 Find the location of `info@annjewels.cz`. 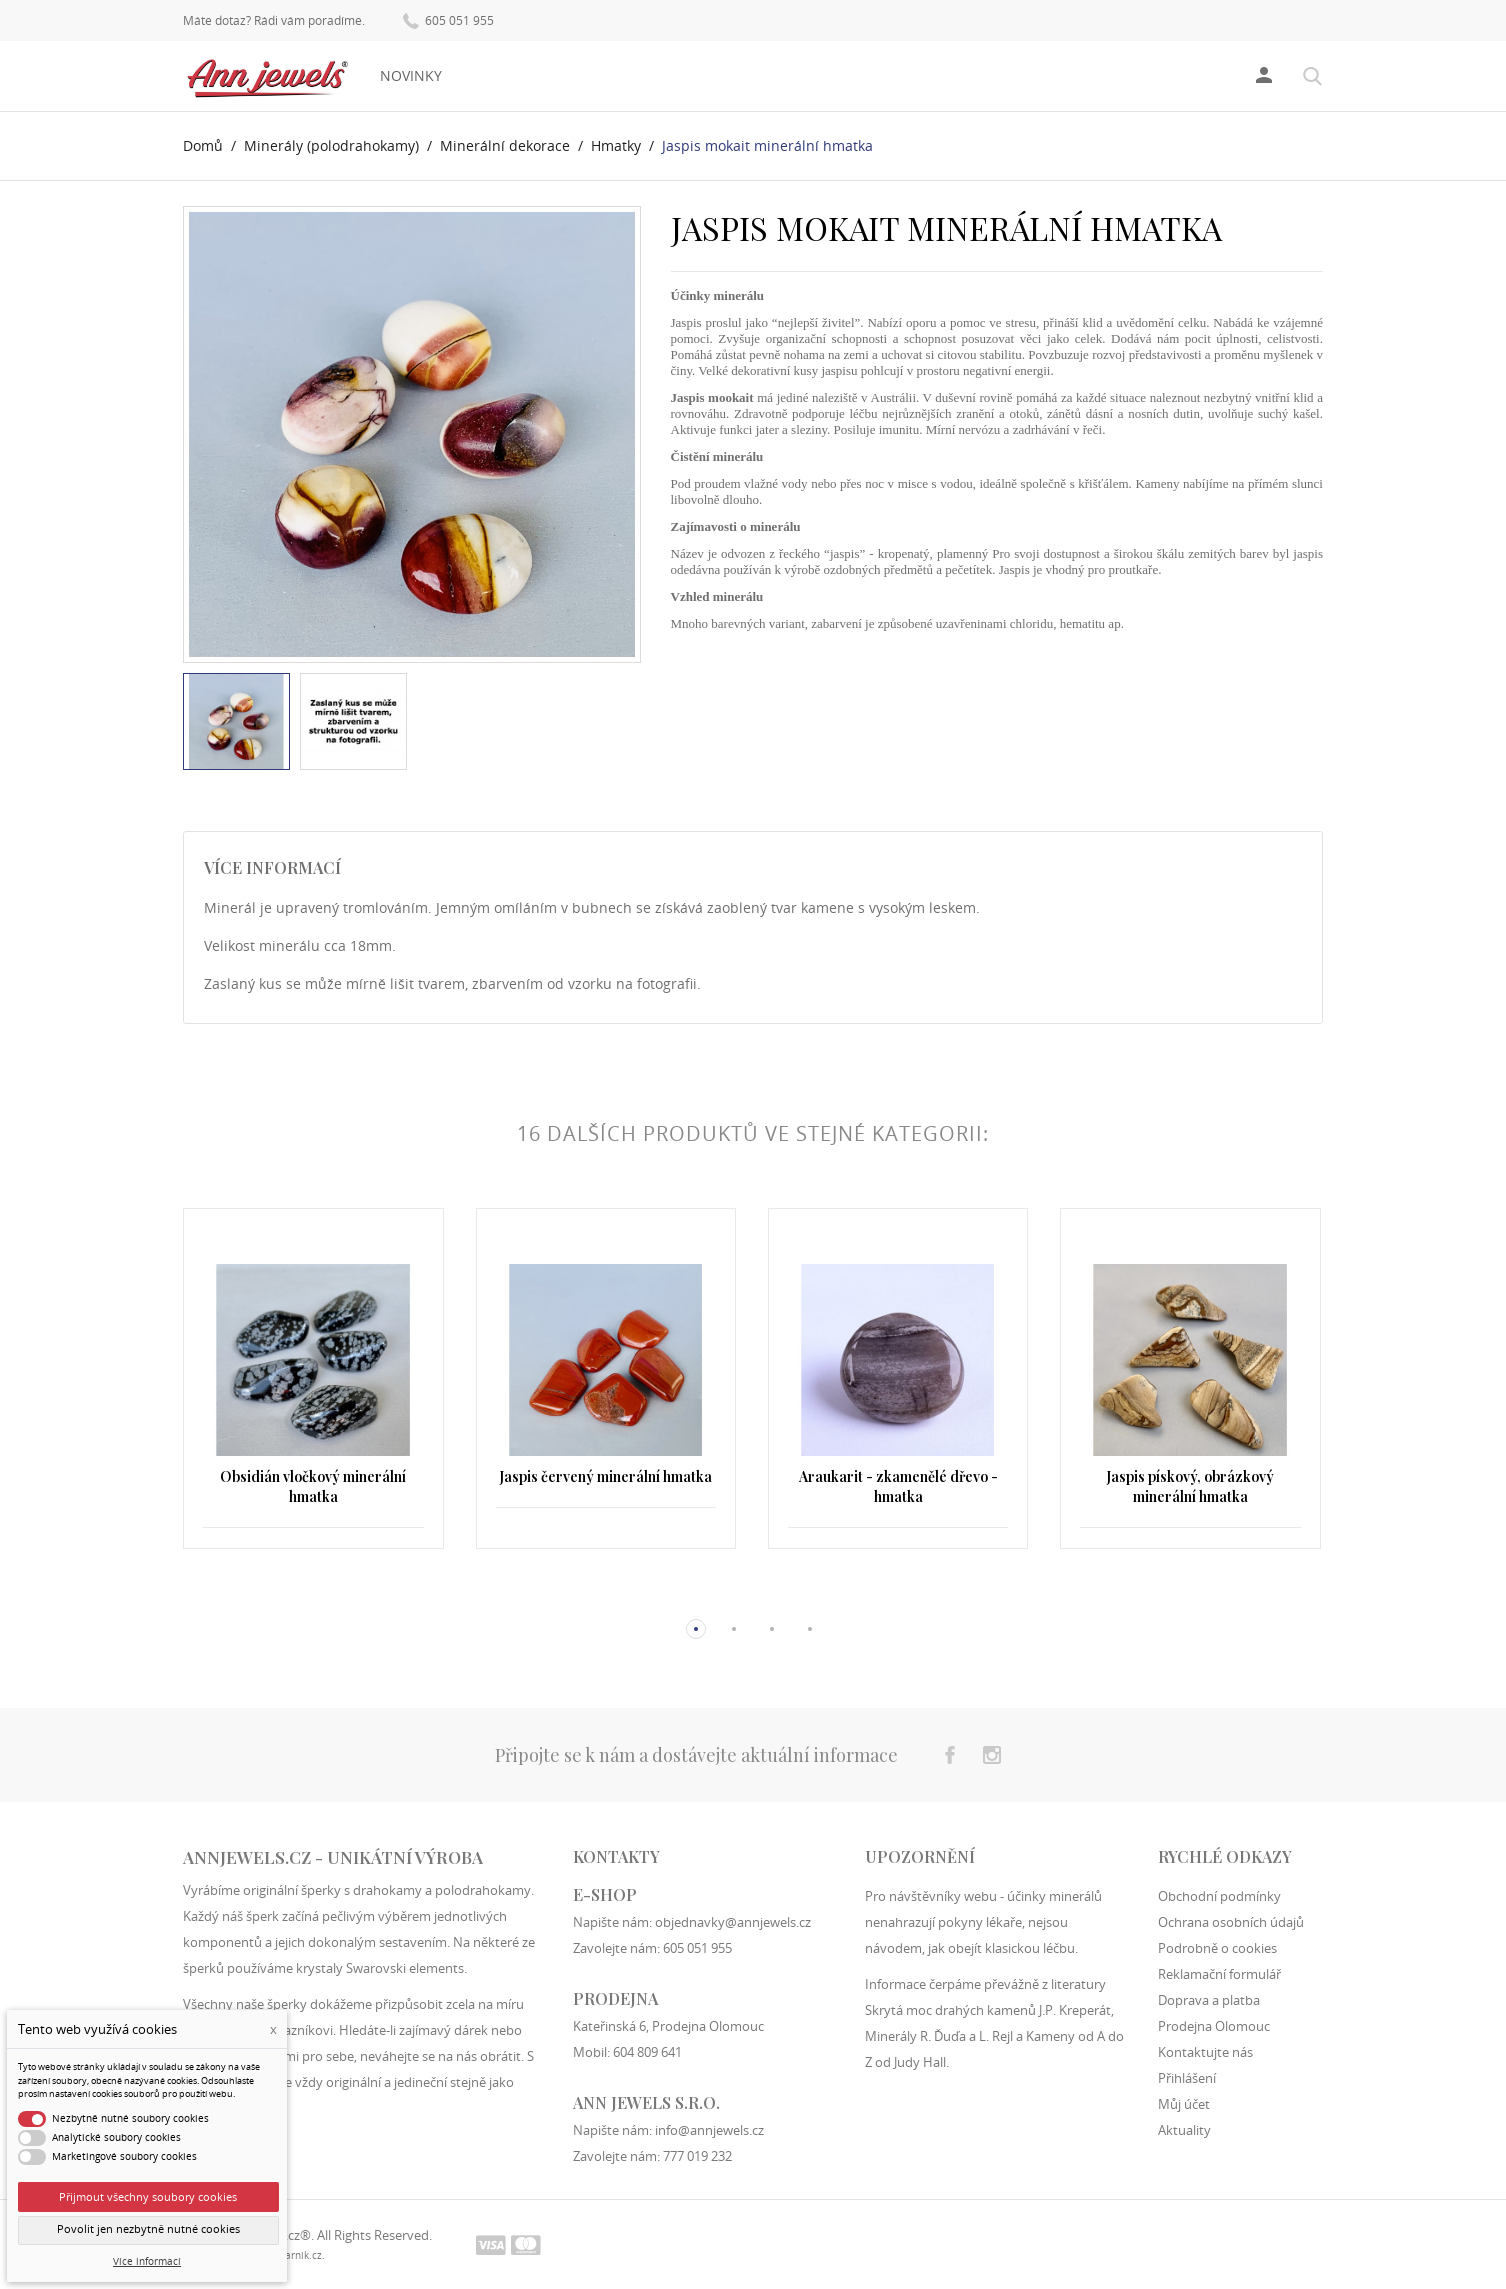

info@annjewels.cz is located at coordinates (709, 2130).